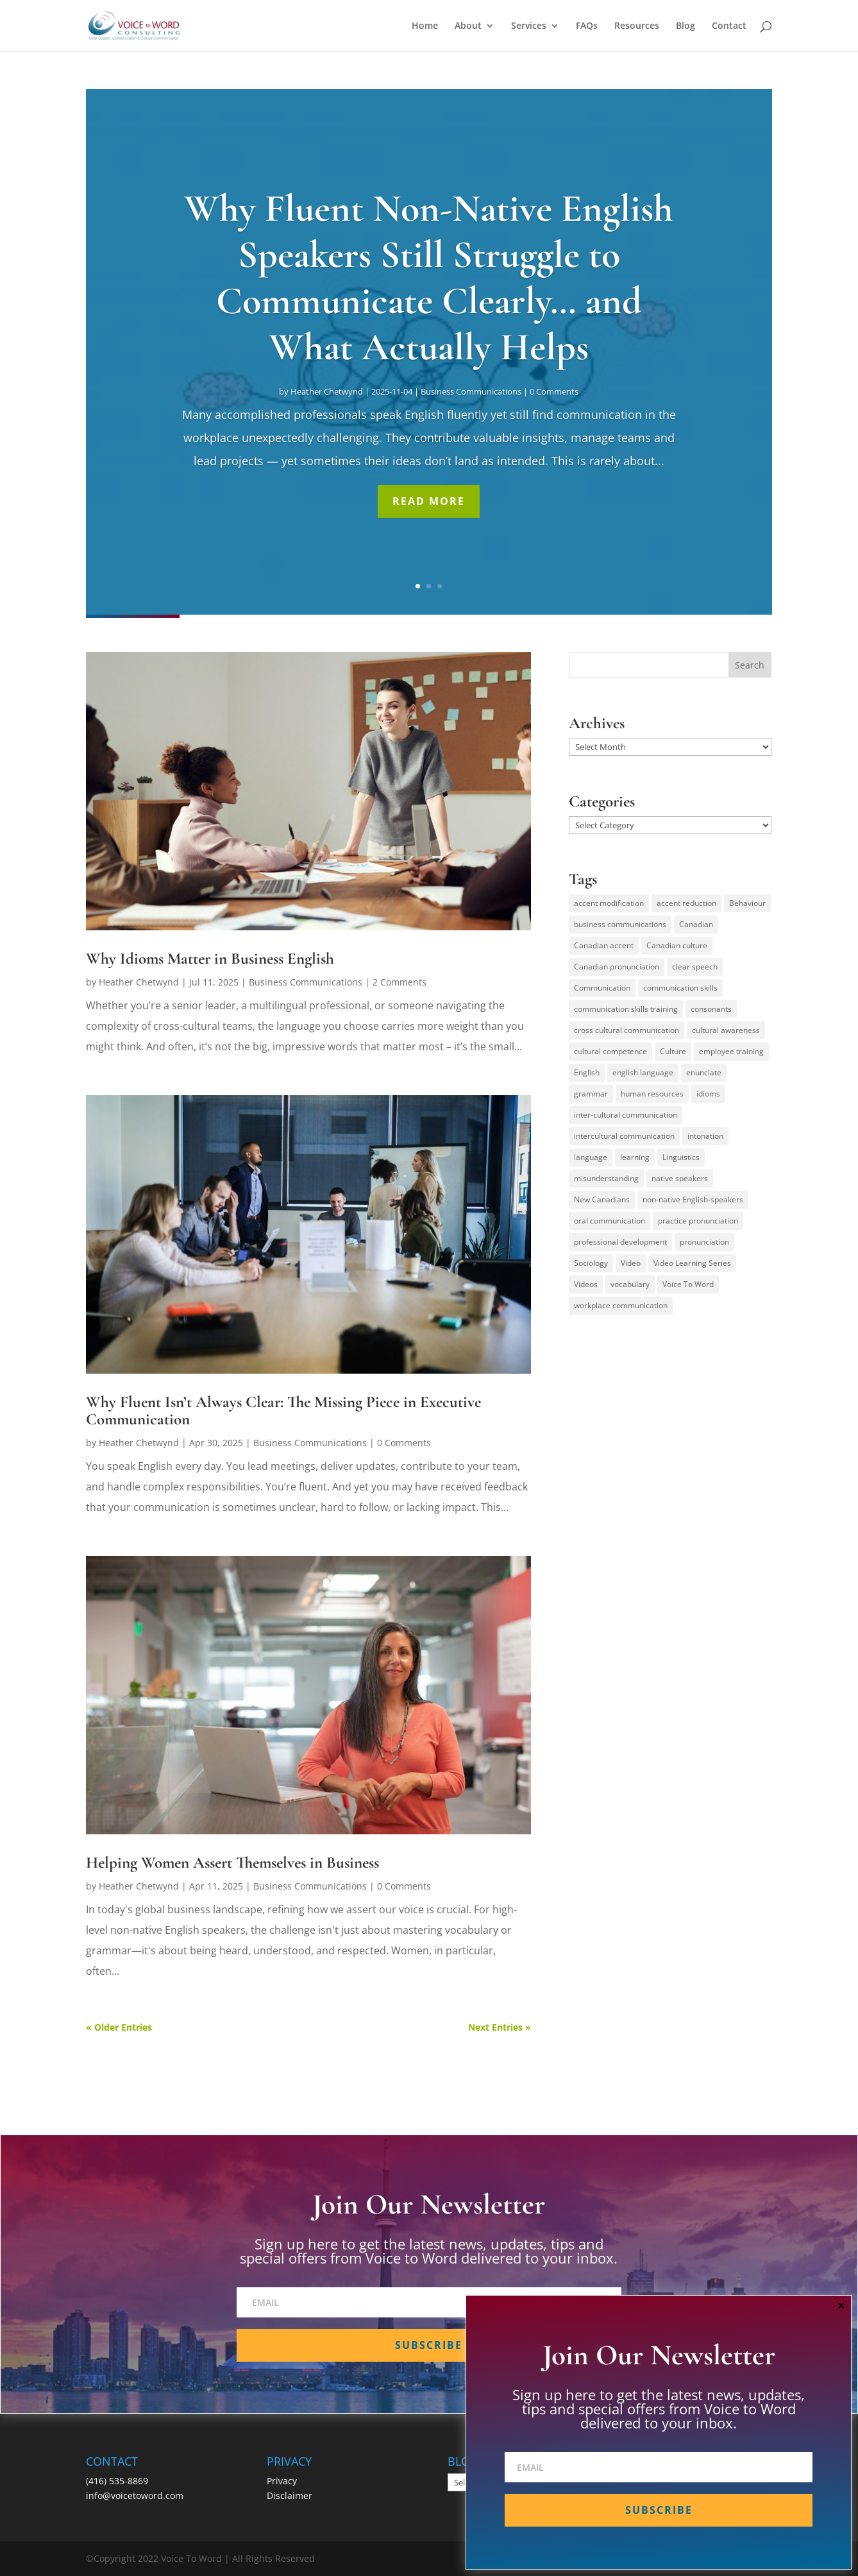 This screenshot has height=2576, width=858. Describe the element at coordinates (680, 987) in the screenshot. I see `communication skills [communication skills (47 items)]` at that location.